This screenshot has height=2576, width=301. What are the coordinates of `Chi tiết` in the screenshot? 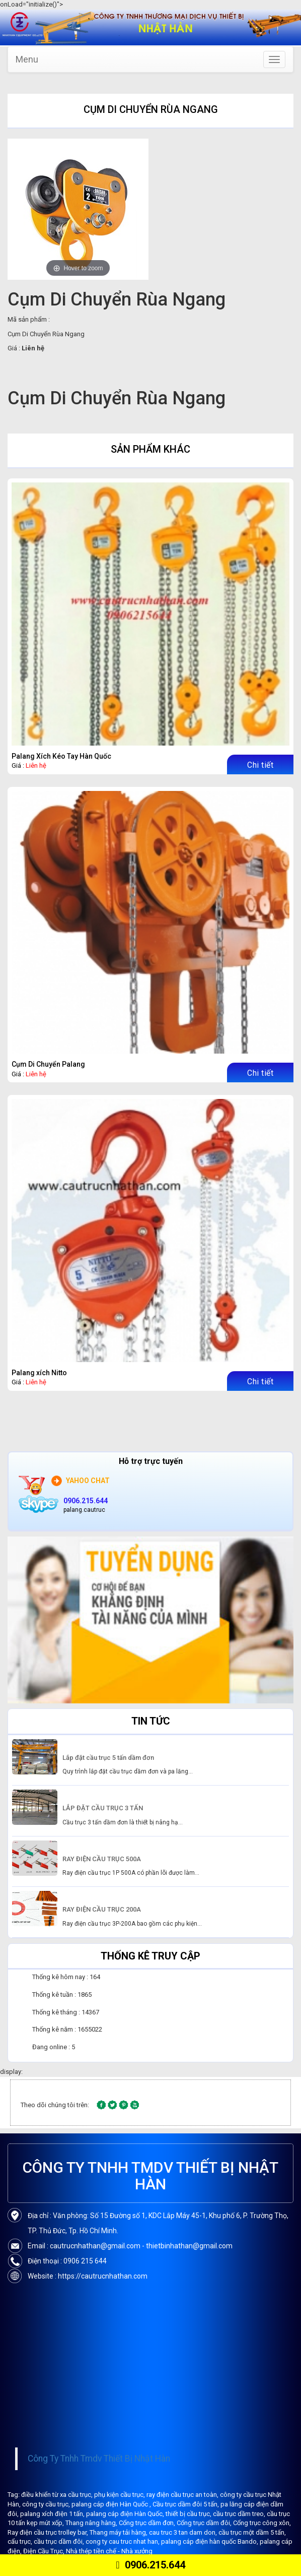 It's located at (260, 765).